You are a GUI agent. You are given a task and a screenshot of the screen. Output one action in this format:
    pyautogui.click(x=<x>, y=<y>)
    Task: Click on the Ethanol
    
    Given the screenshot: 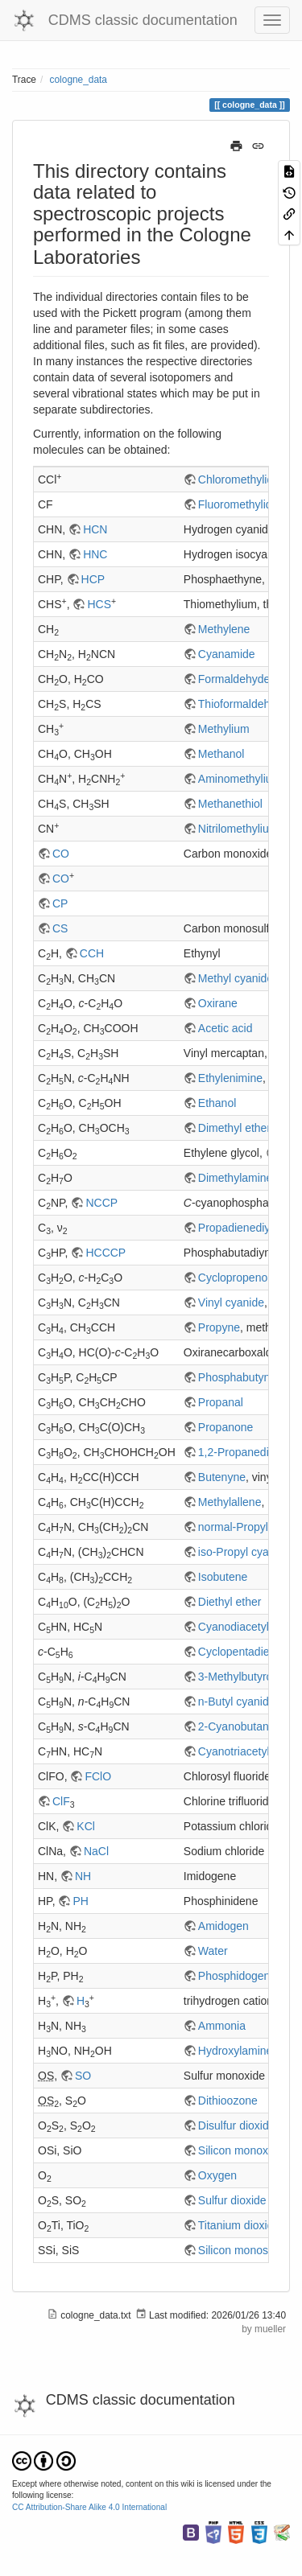 What is the action you would take?
    pyautogui.click(x=217, y=1103)
    